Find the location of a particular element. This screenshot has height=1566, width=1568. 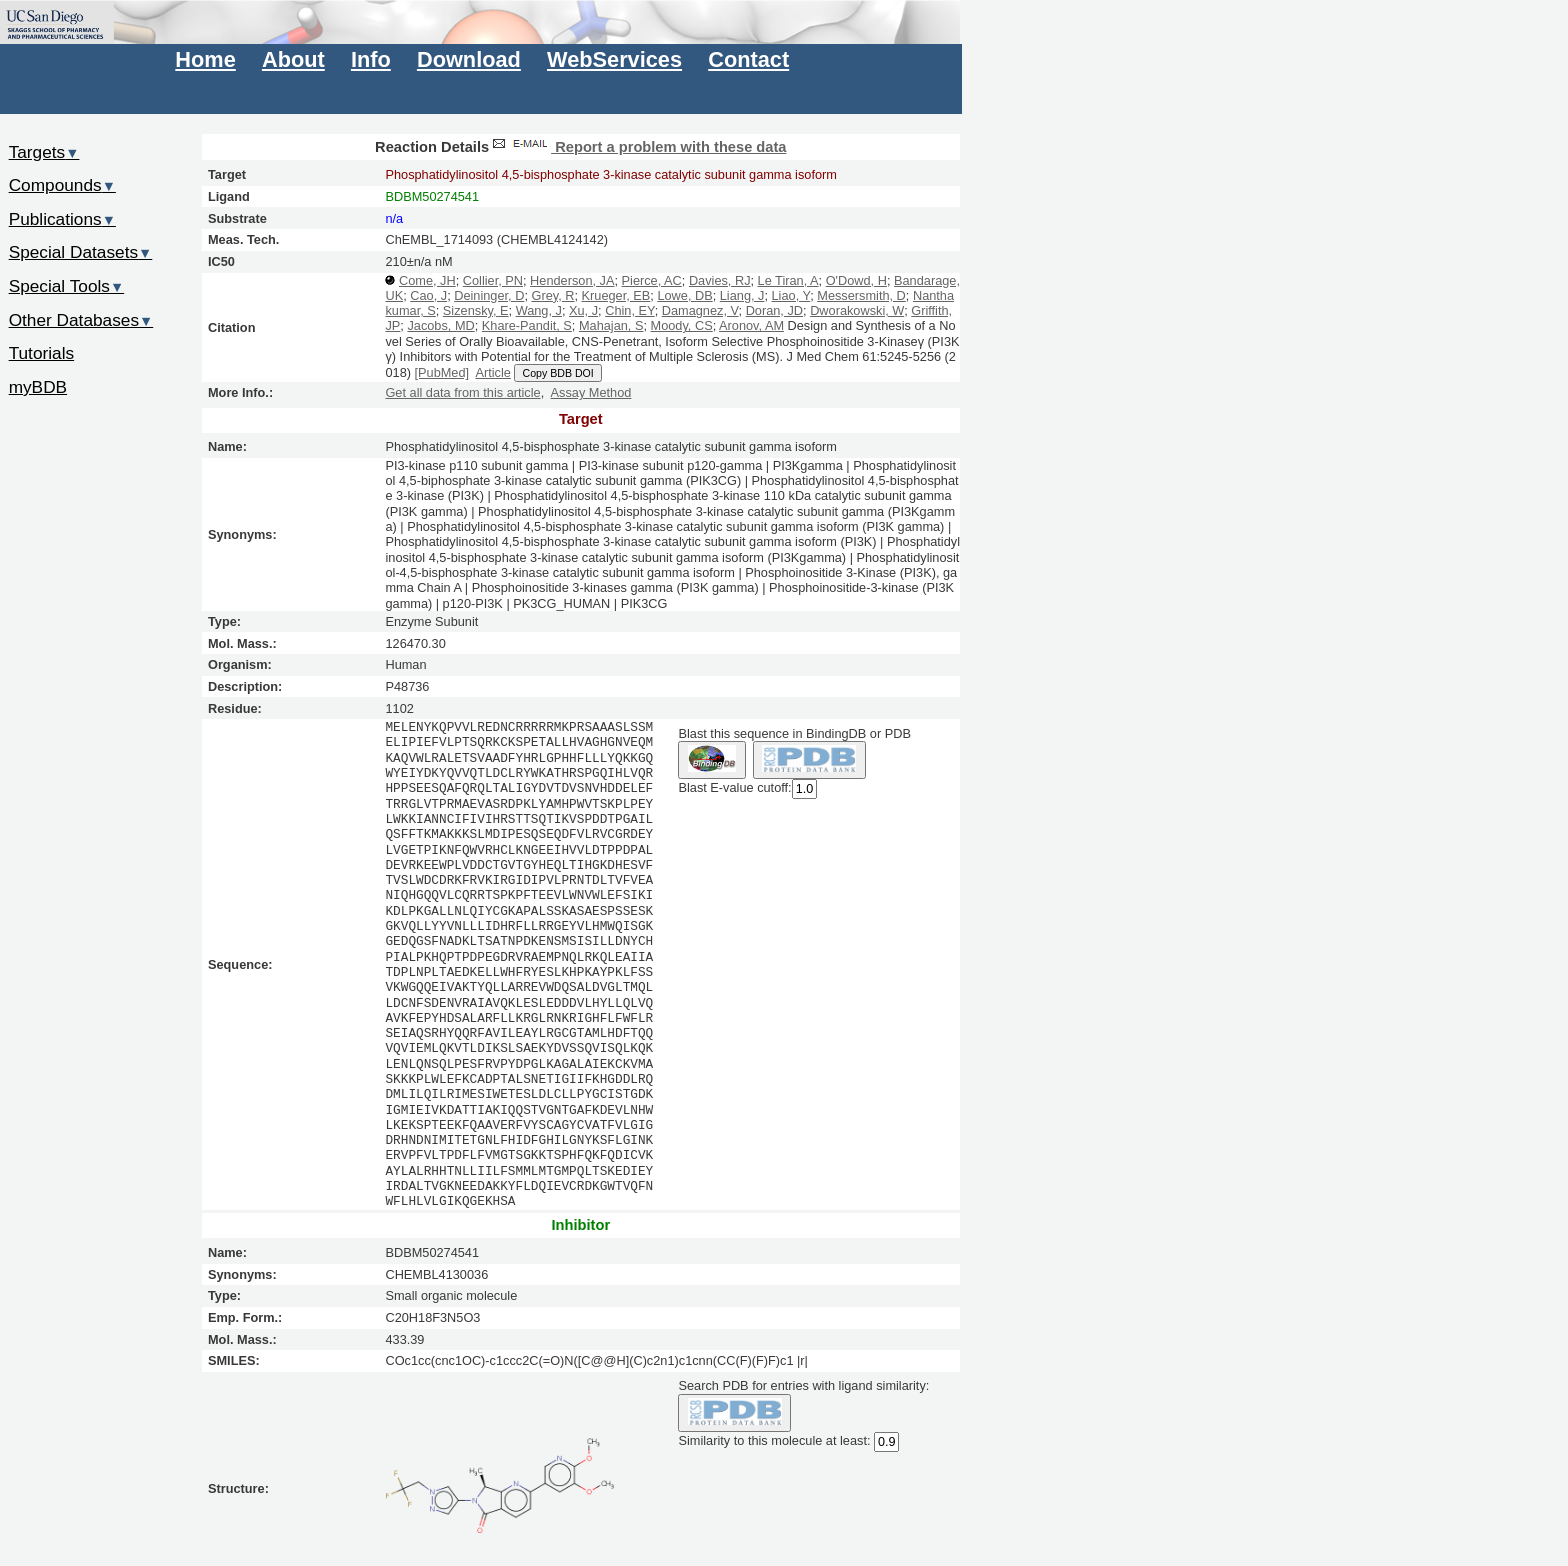

About is located at coordinates (293, 59).